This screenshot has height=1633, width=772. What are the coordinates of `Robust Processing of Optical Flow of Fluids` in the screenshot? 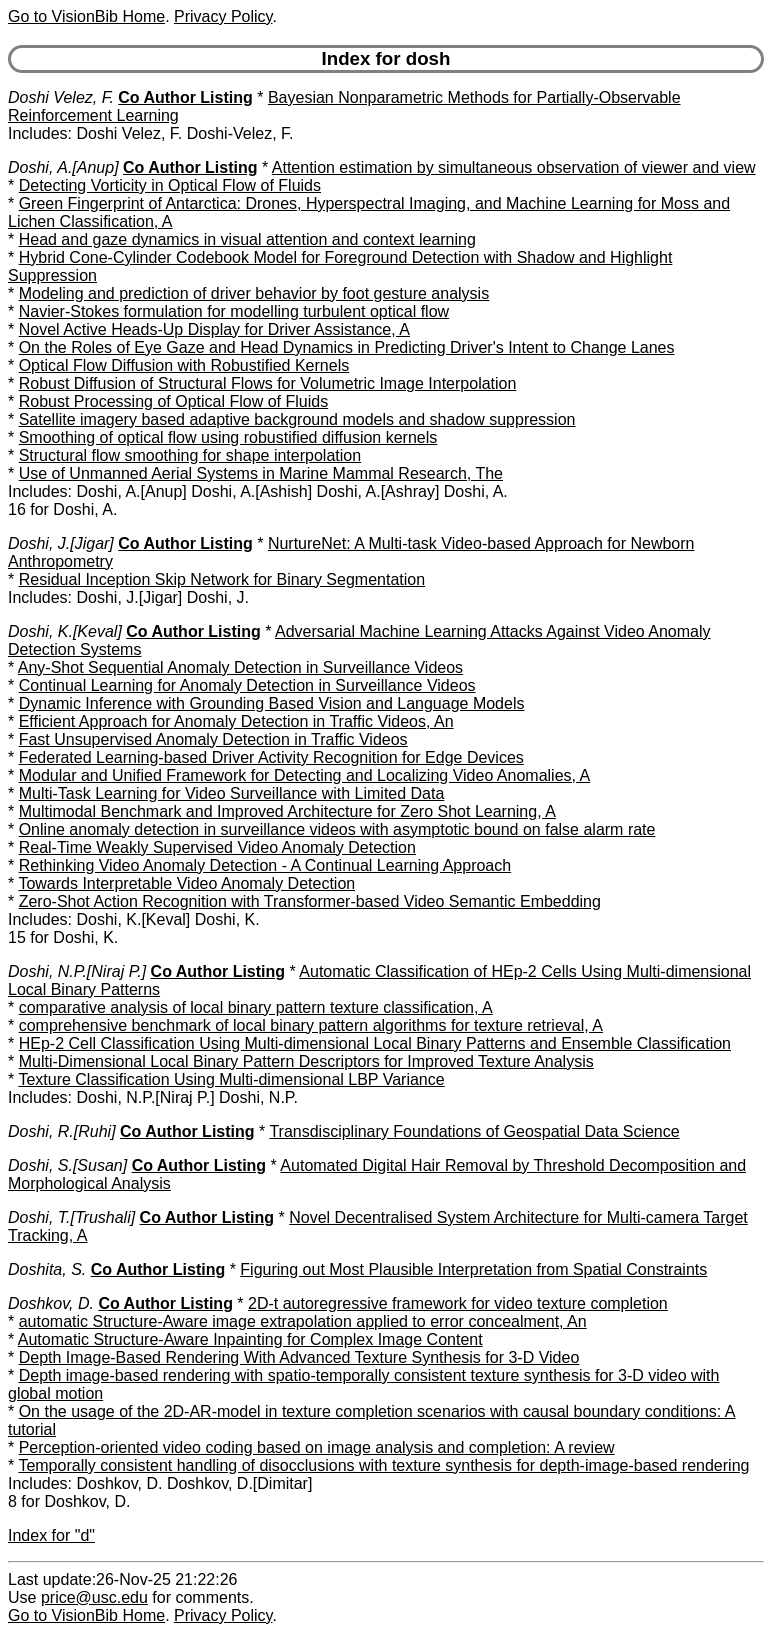 It's located at (173, 401).